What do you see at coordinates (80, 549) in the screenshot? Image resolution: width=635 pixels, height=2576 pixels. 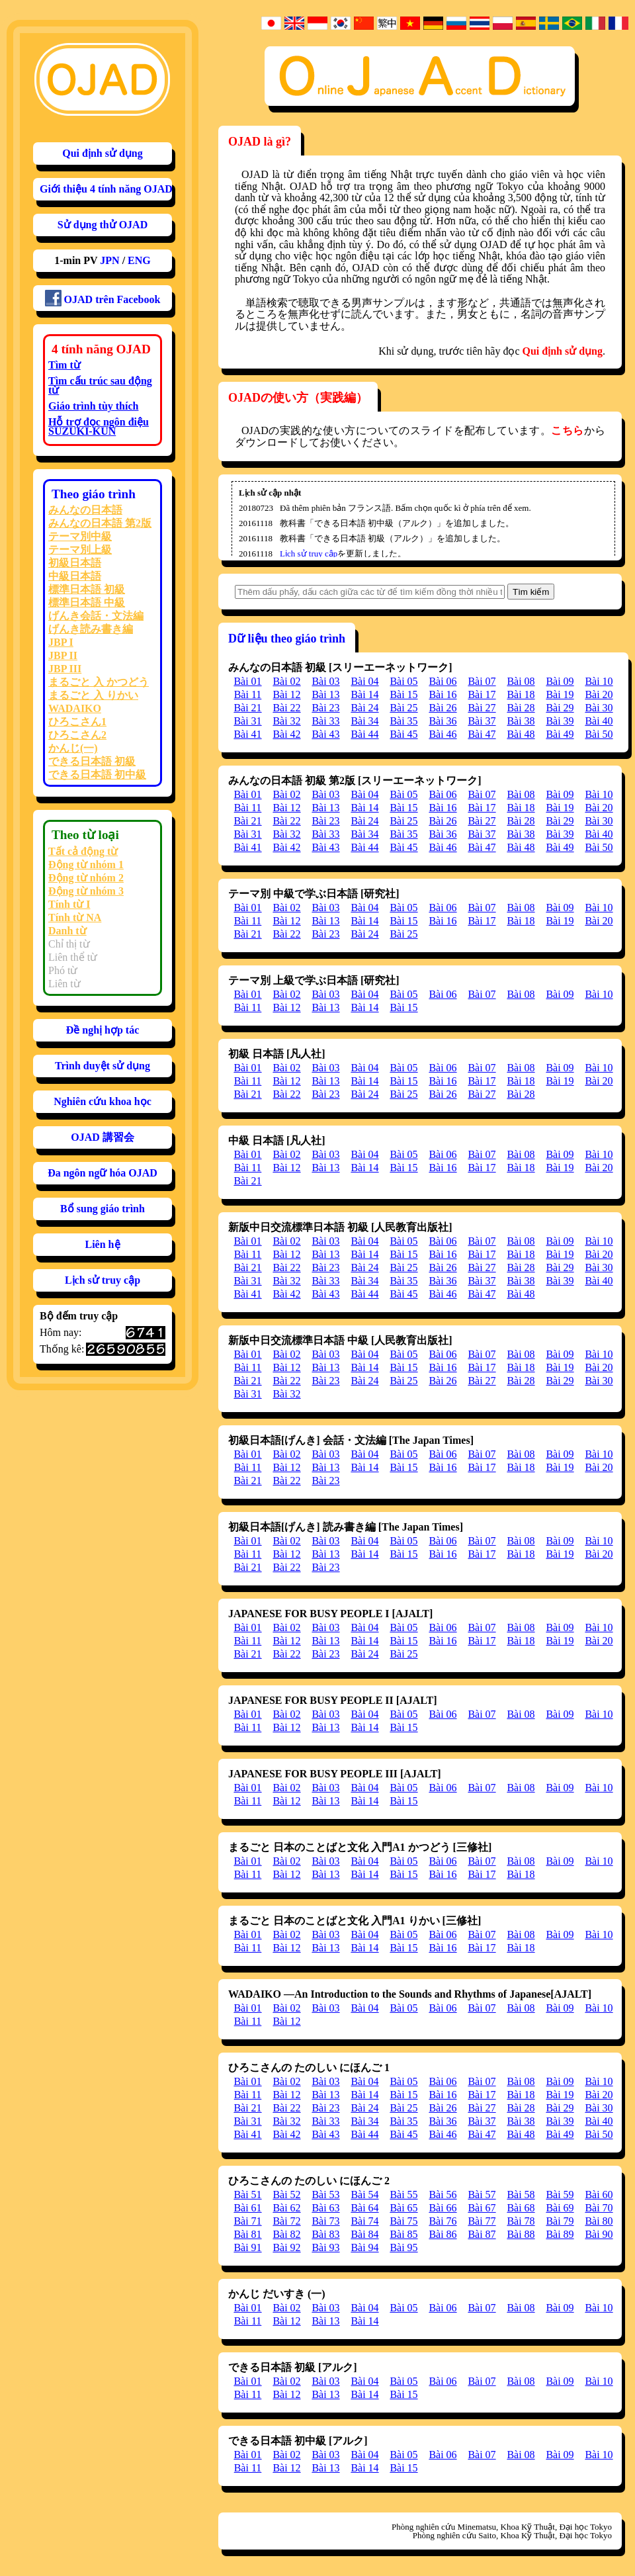 I see `テーマ別上級` at bounding box center [80, 549].